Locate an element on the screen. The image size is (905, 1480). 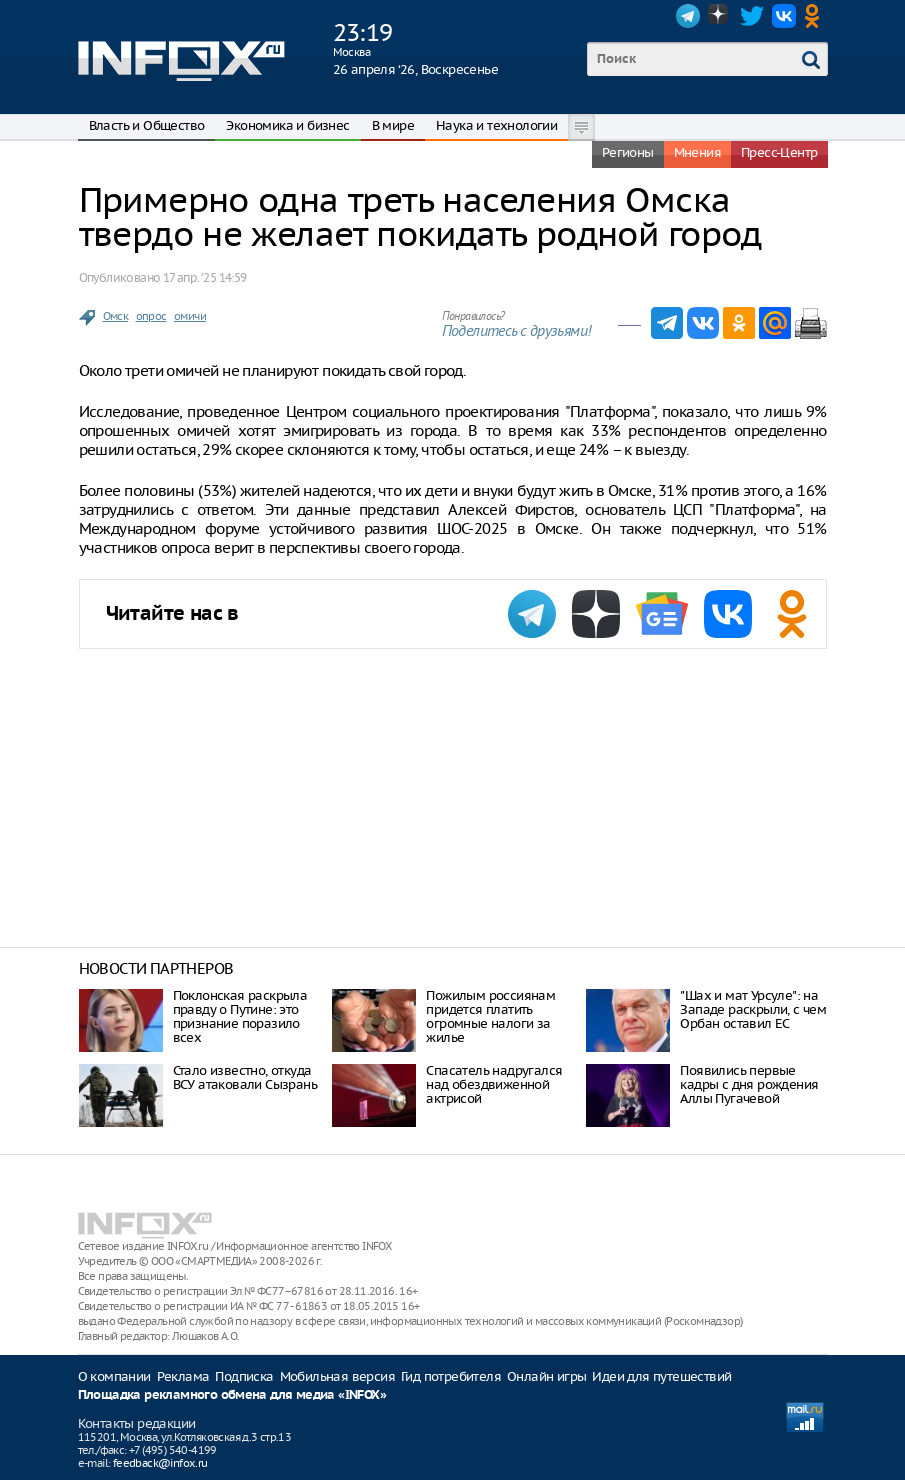
опрос is located at coordinates (151, 316).